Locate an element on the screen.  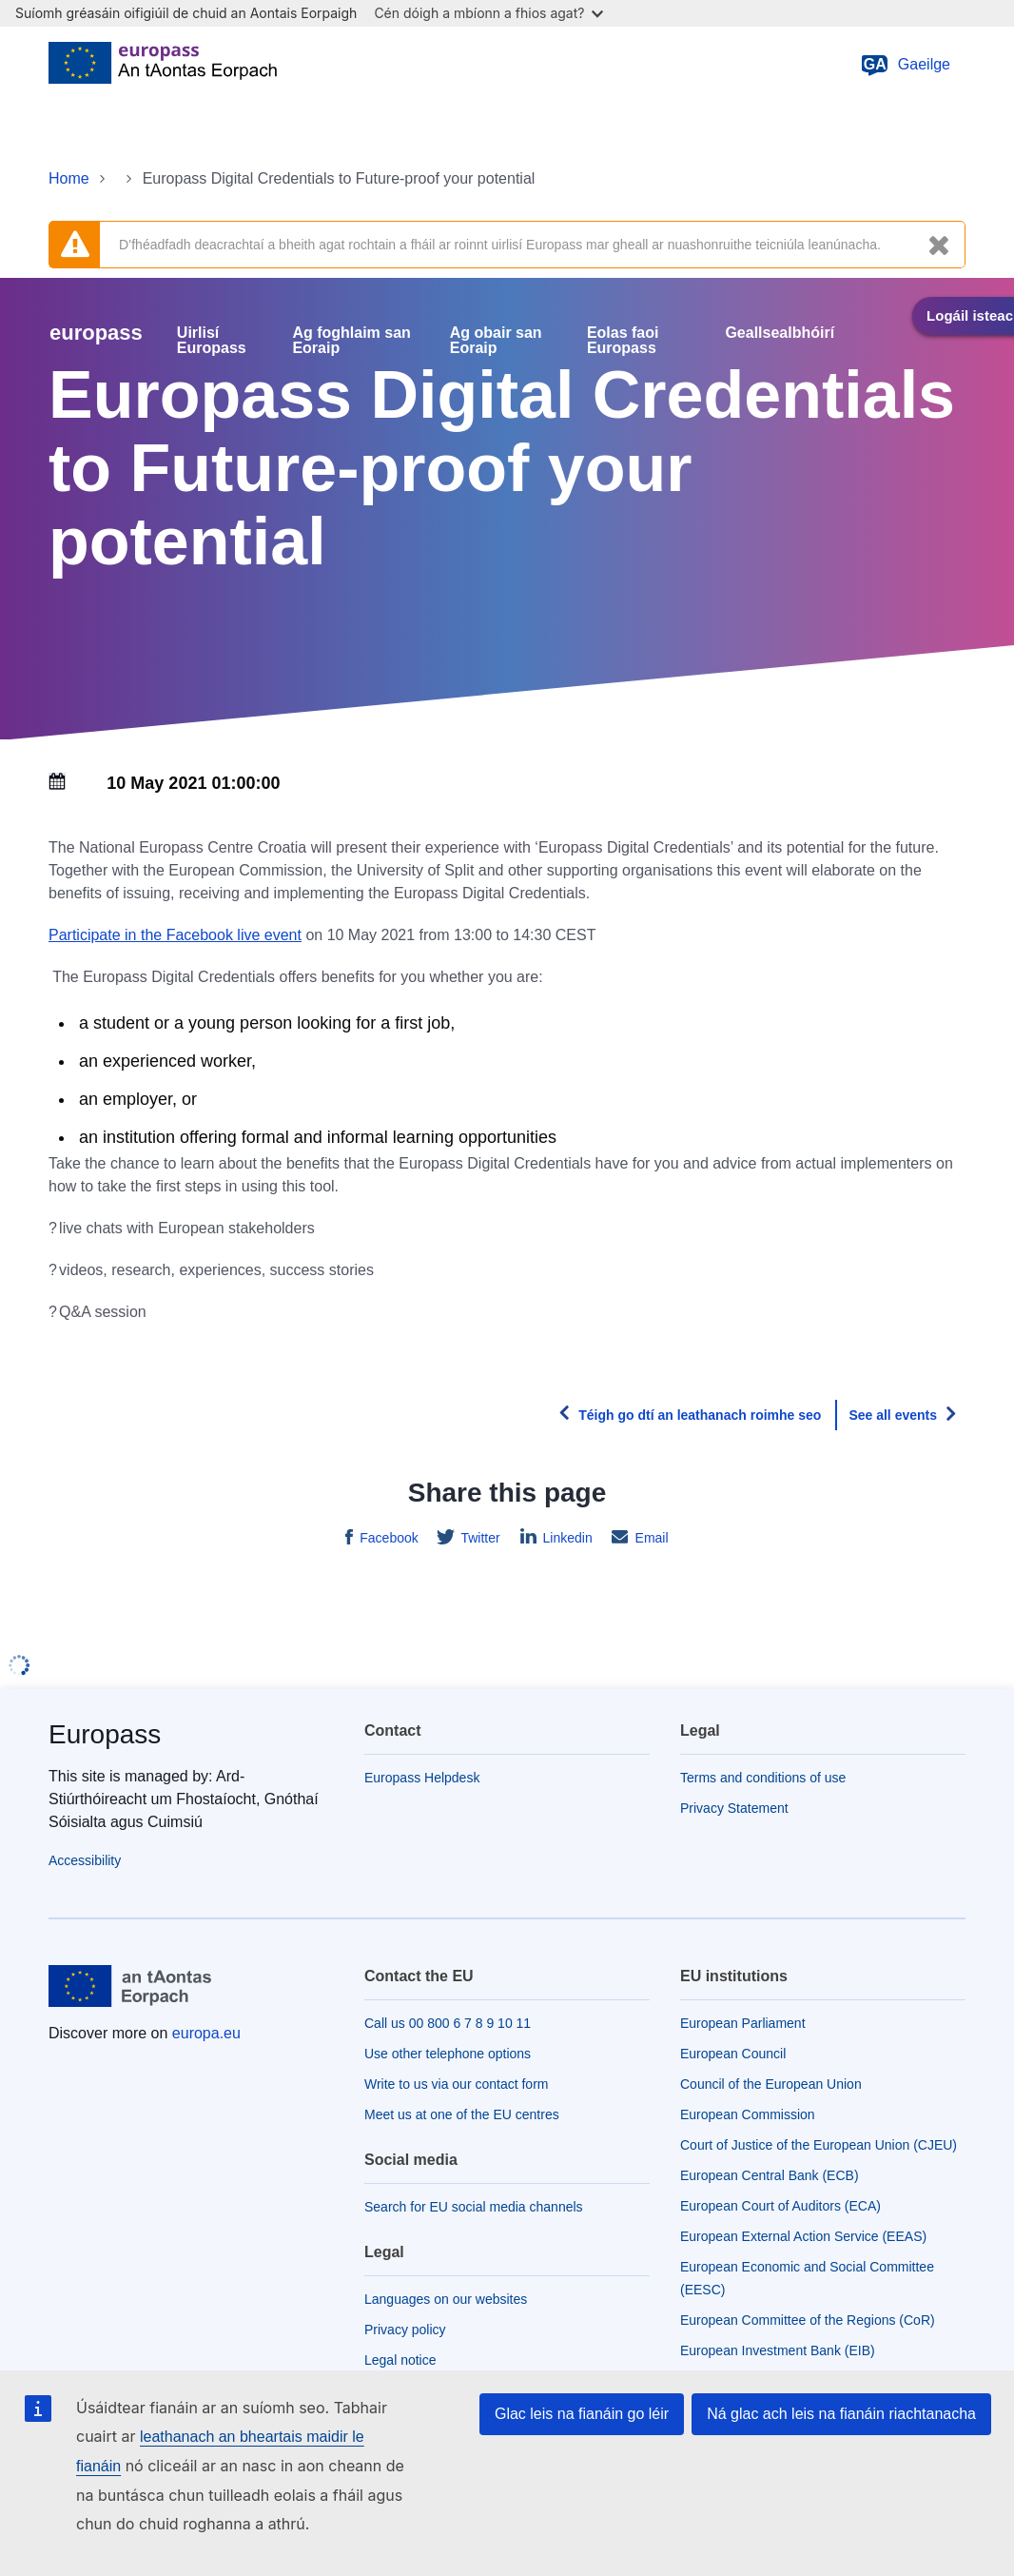
European Central Bank (ECB) is located at coordinates (769, 2175).